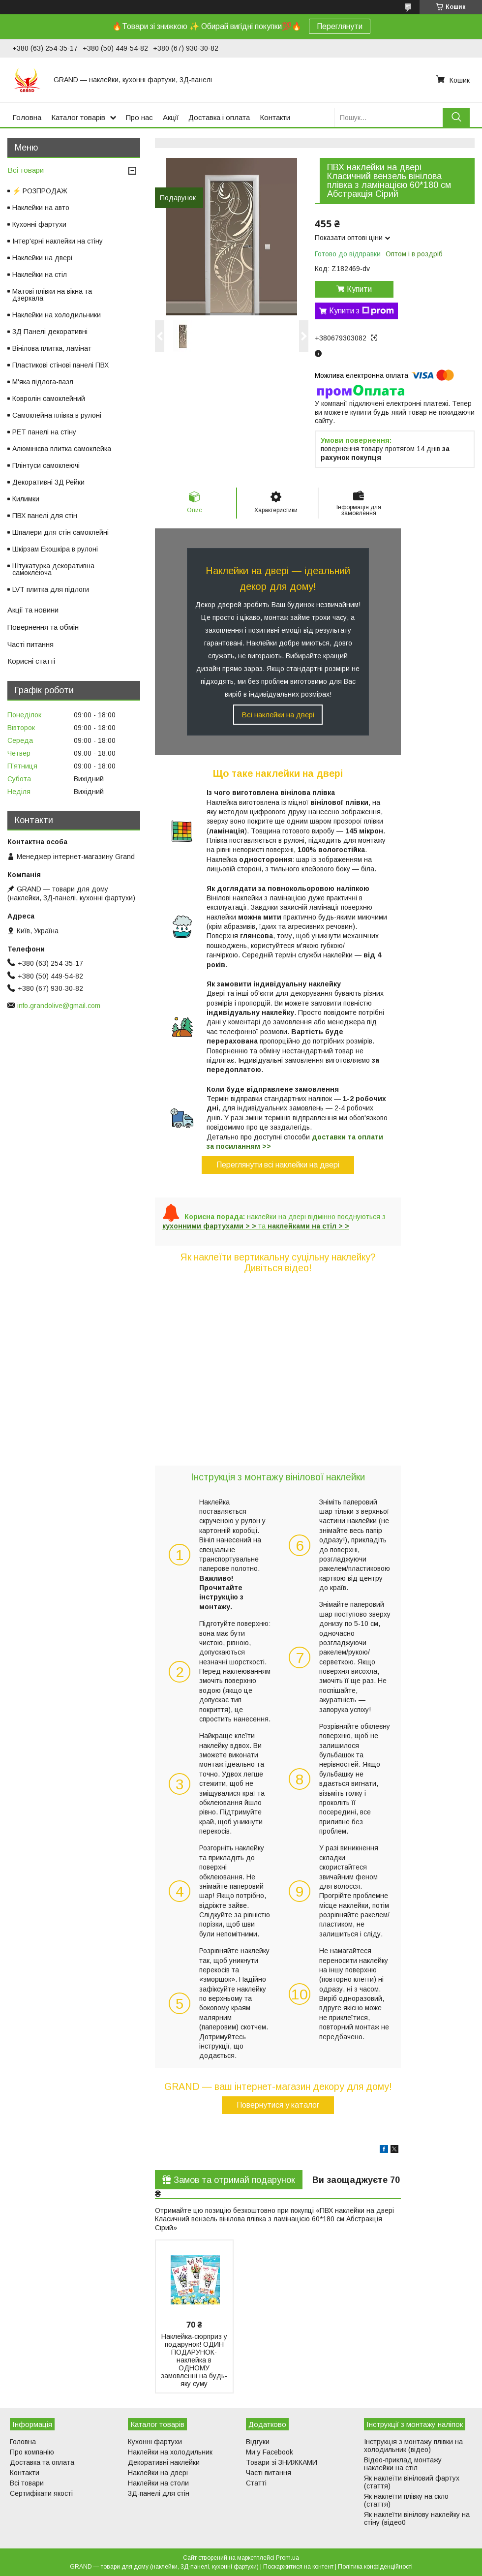 This screenshot has width=482, height=2576. I want to click on Плінтуси самоклеючі, so click(46, 465).